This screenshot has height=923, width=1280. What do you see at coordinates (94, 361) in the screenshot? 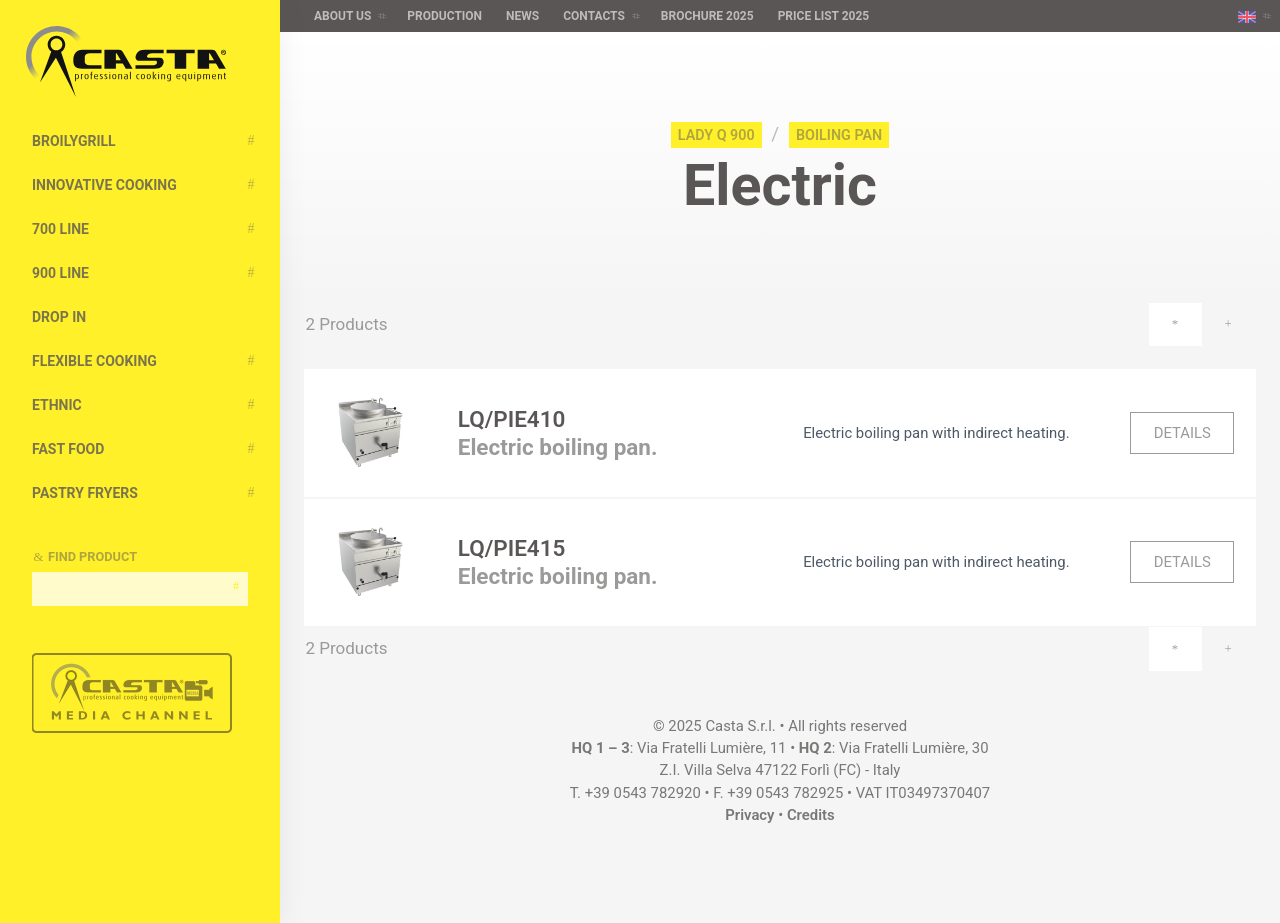
I see `Flexible Cooking` at bounding box center [94, 361].